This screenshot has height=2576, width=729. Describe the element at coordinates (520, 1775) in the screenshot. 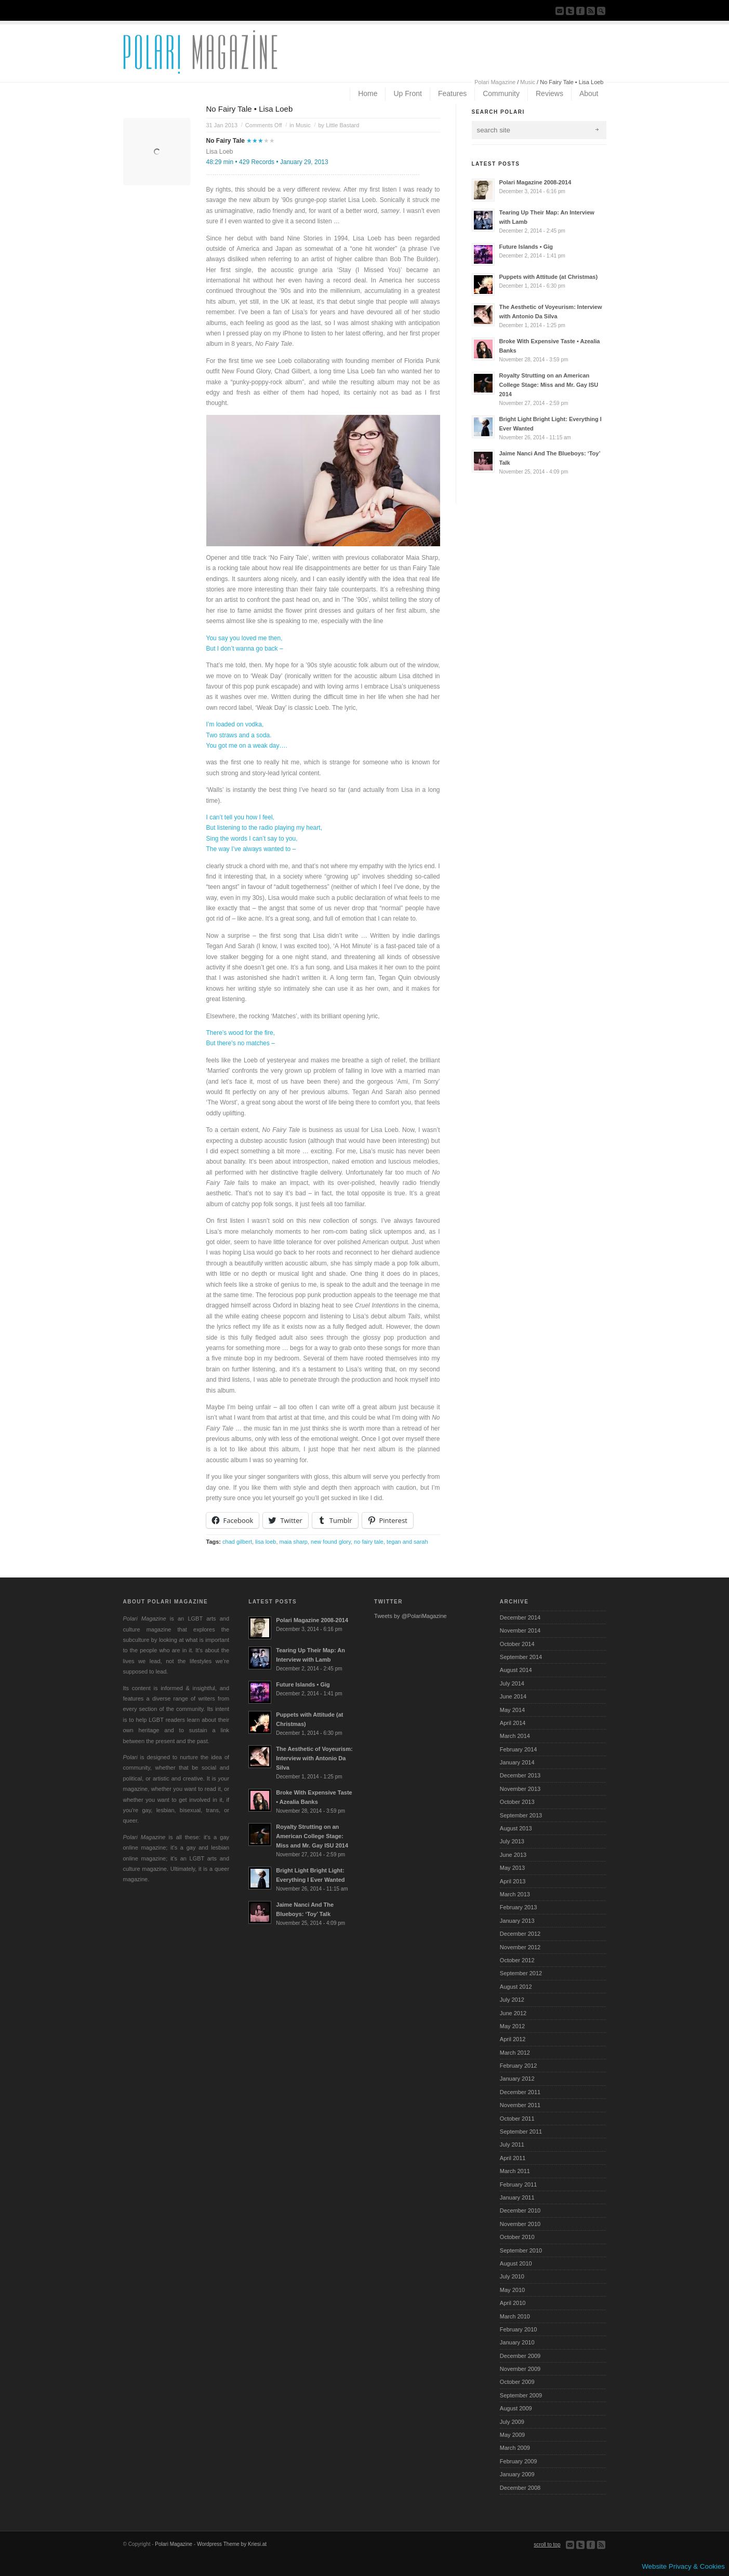

I see `December 2013` at that location.